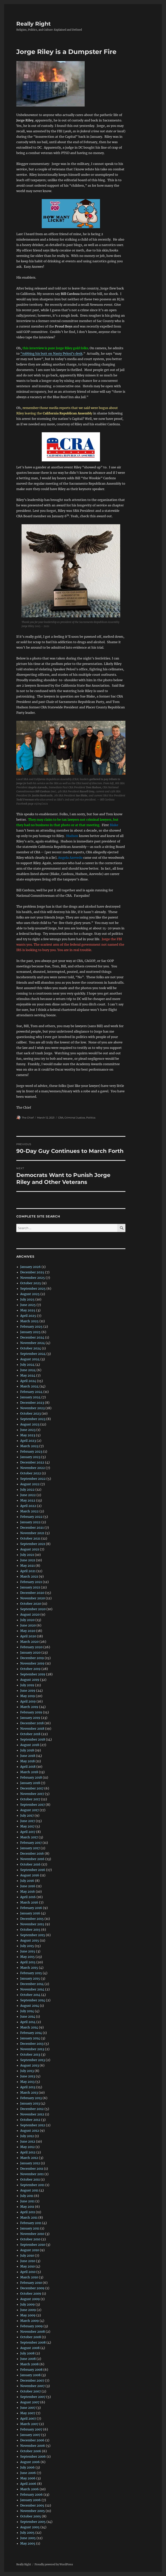  Describe the element at coordinates (29, 2250) in the screenshot. I see `August 2010` at that location.